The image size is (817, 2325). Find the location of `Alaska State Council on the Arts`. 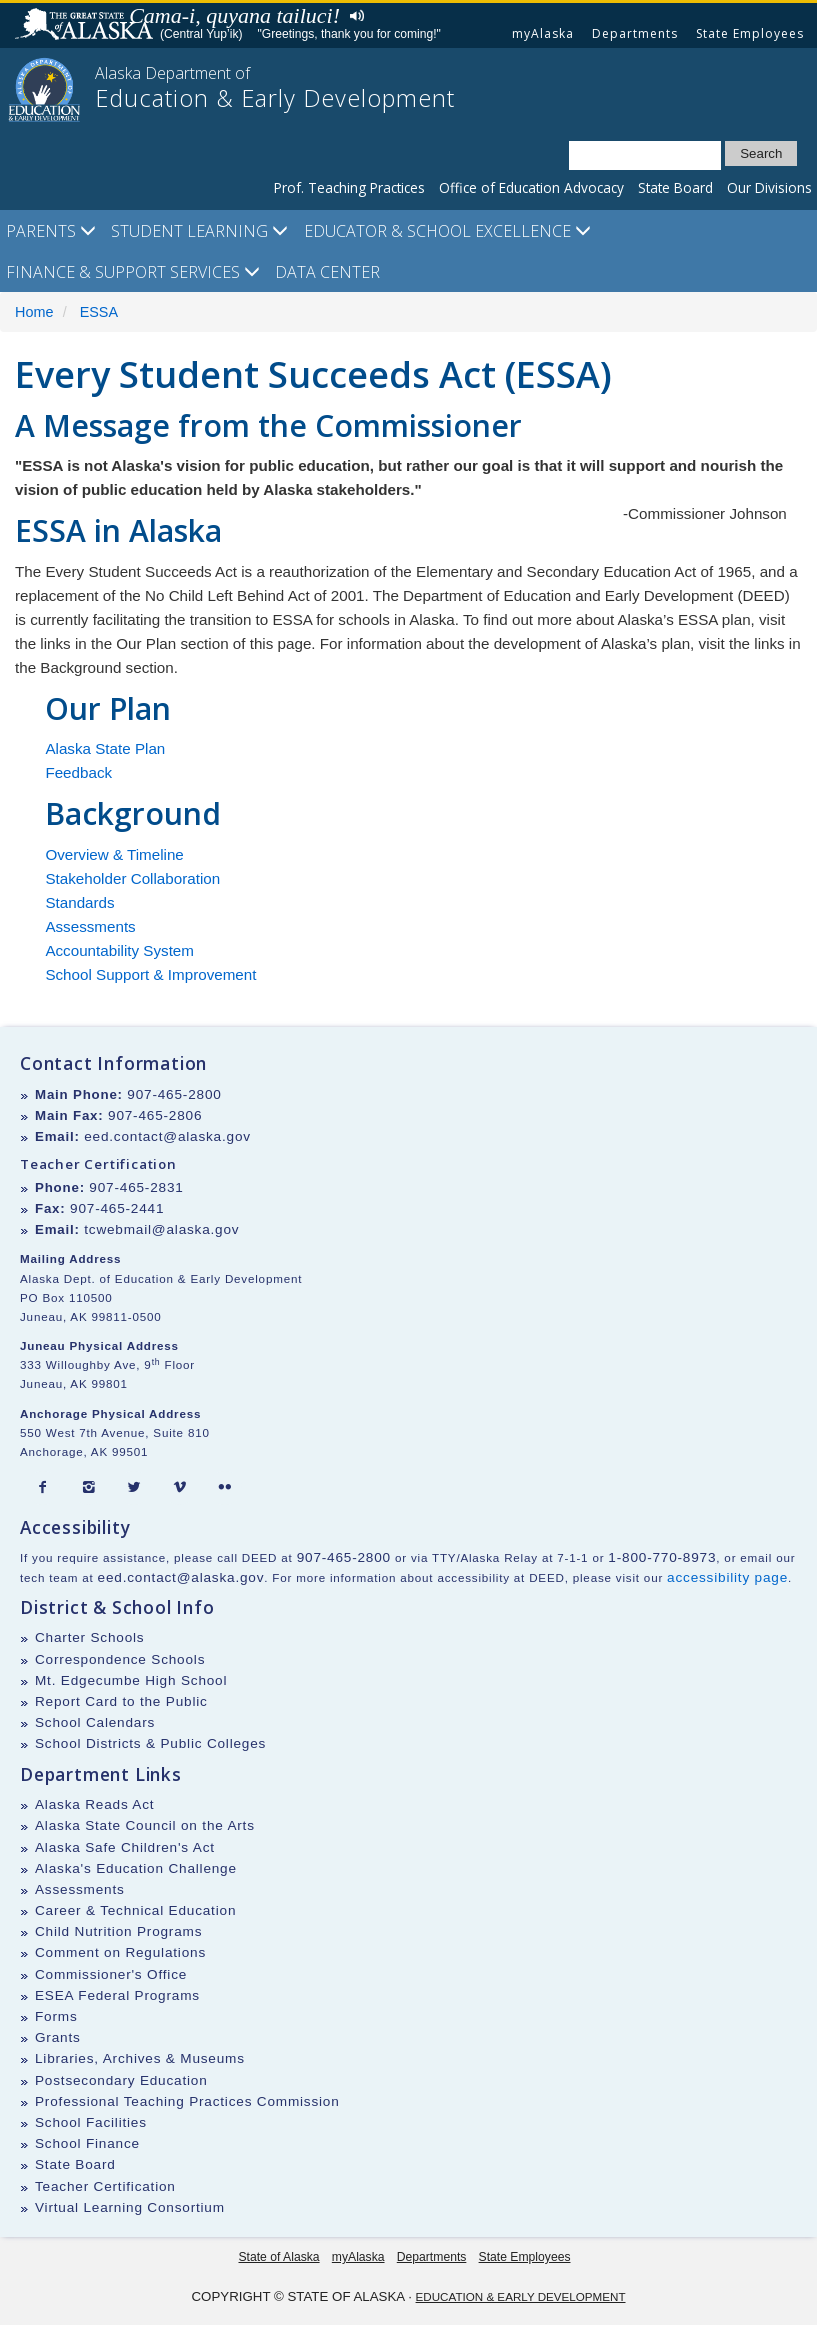

Alaska State Council on the Arts is located at coordinates (145, 1825).